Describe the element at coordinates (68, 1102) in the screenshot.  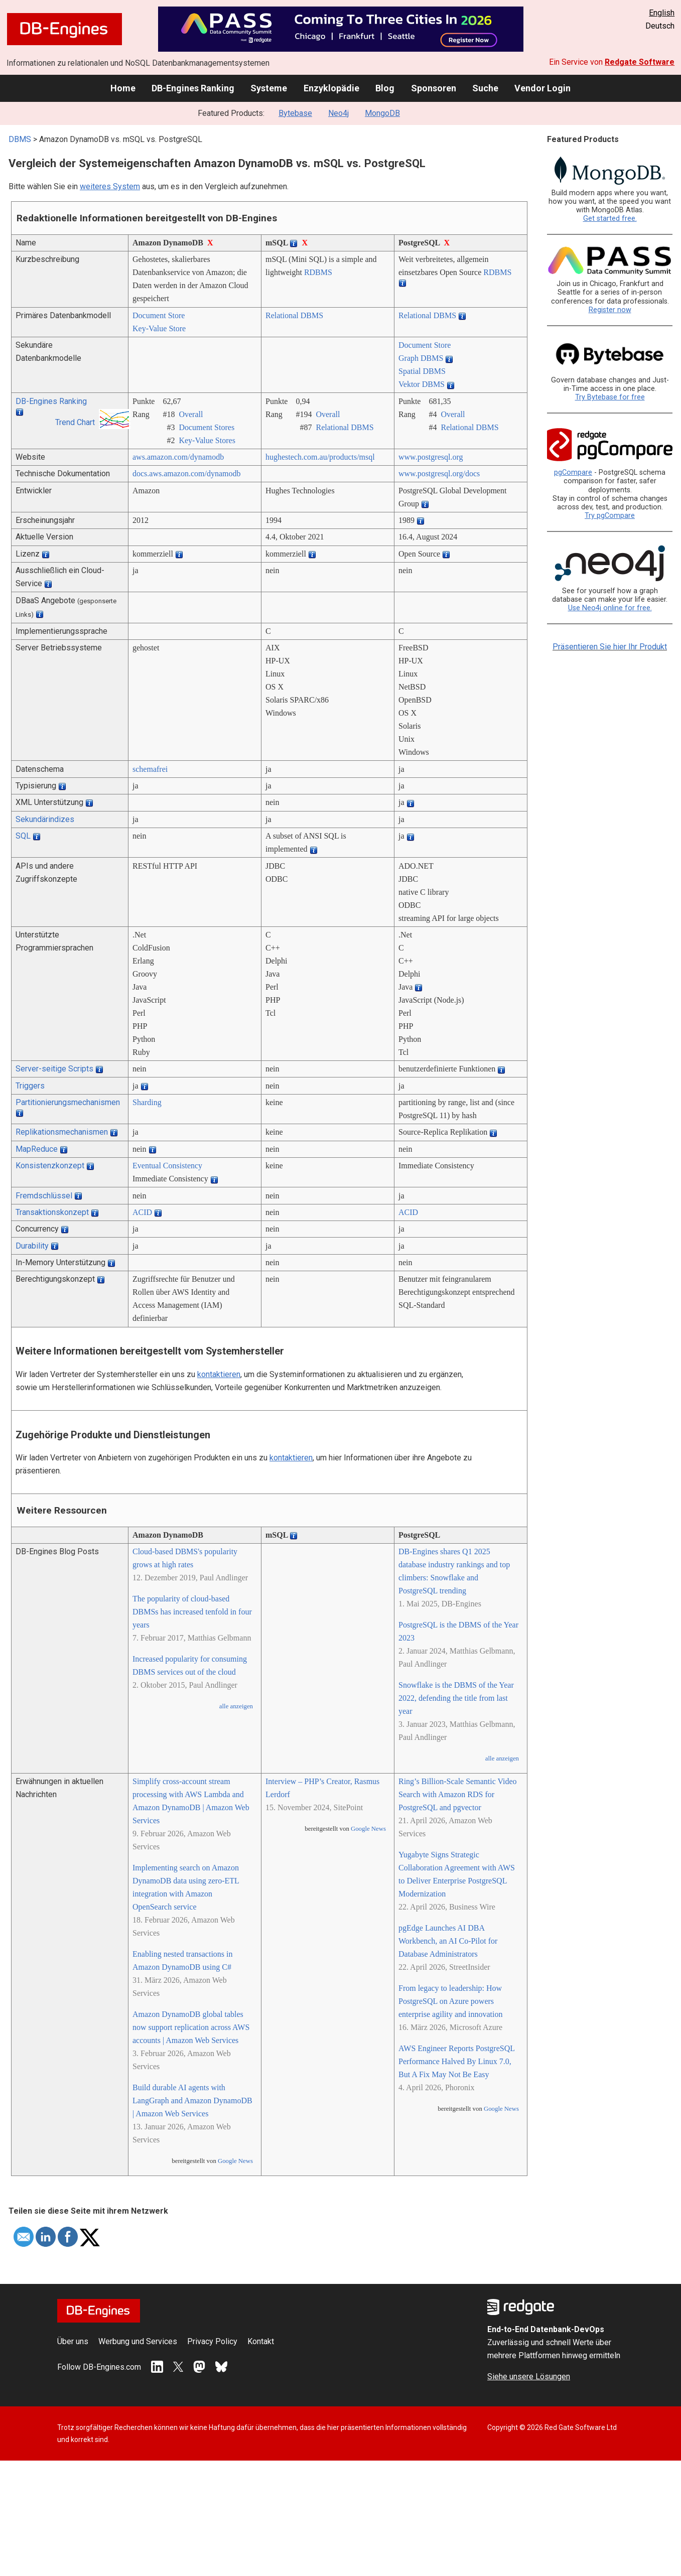
I see `Partitionierungsmechanismen` at that location.